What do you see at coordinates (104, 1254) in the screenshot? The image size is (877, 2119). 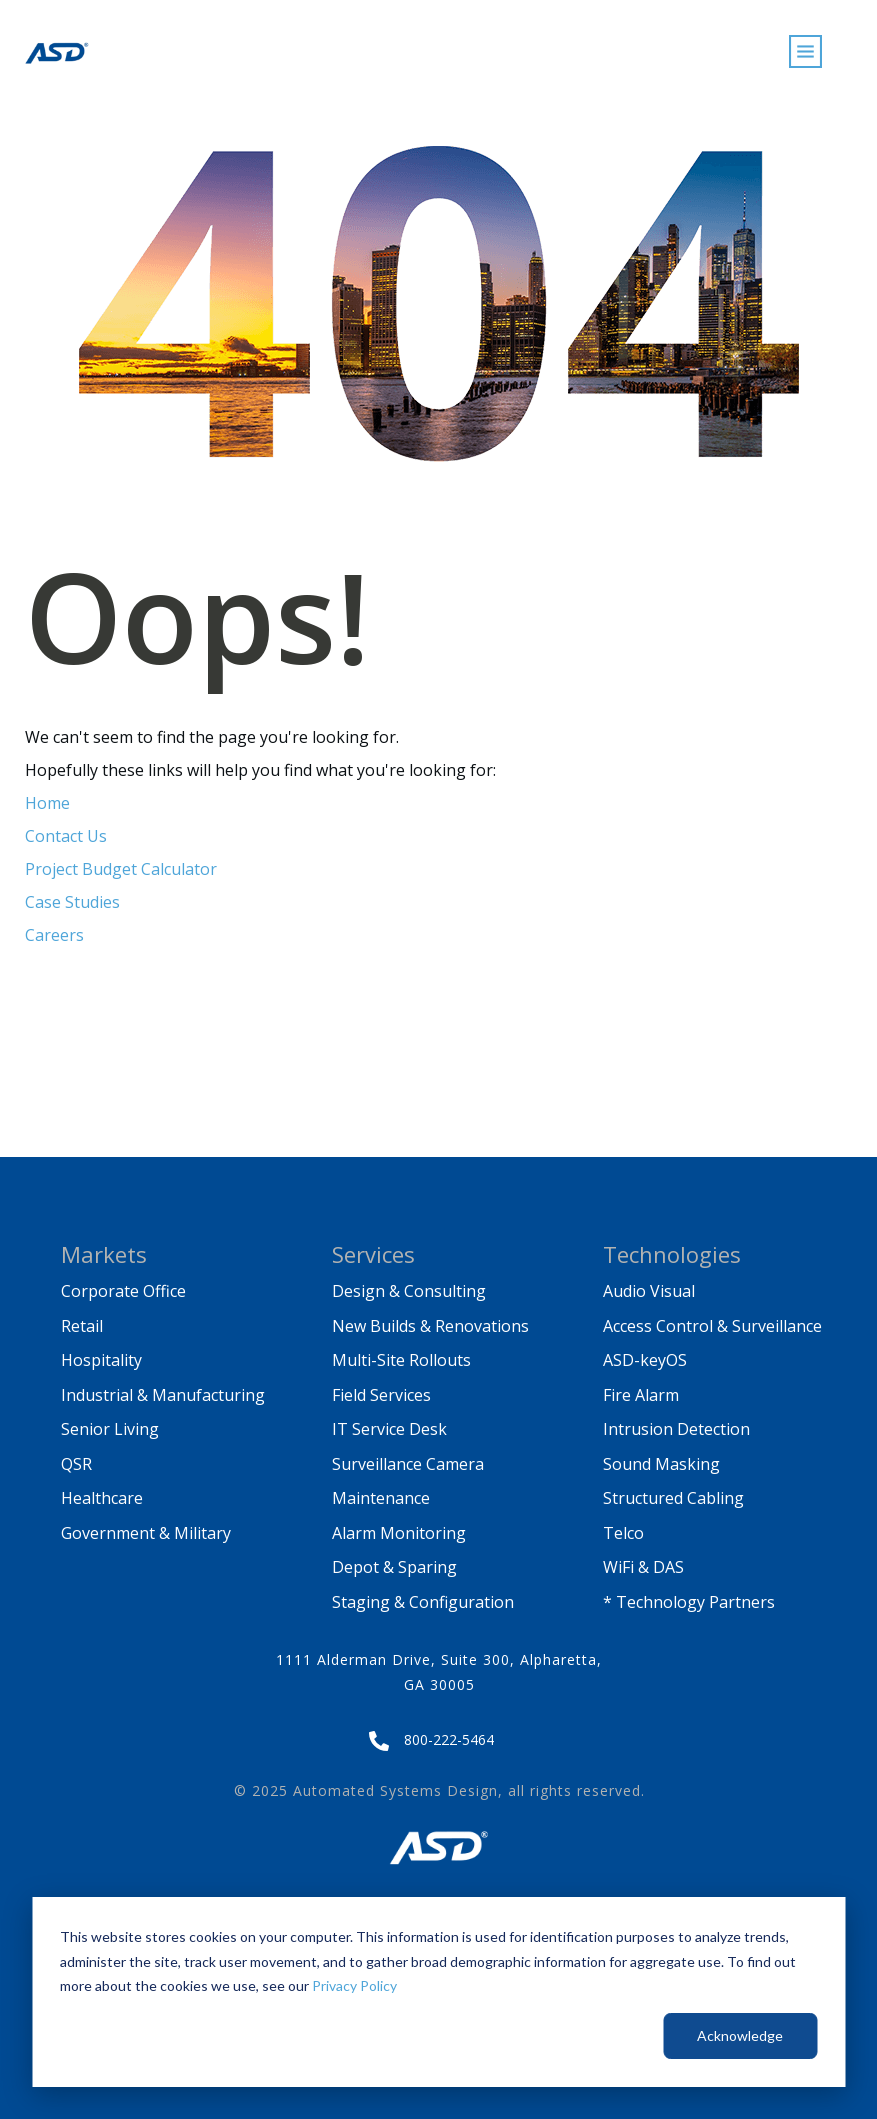 I see `Markets [menuitem]` at bounding box center [104, 1254].